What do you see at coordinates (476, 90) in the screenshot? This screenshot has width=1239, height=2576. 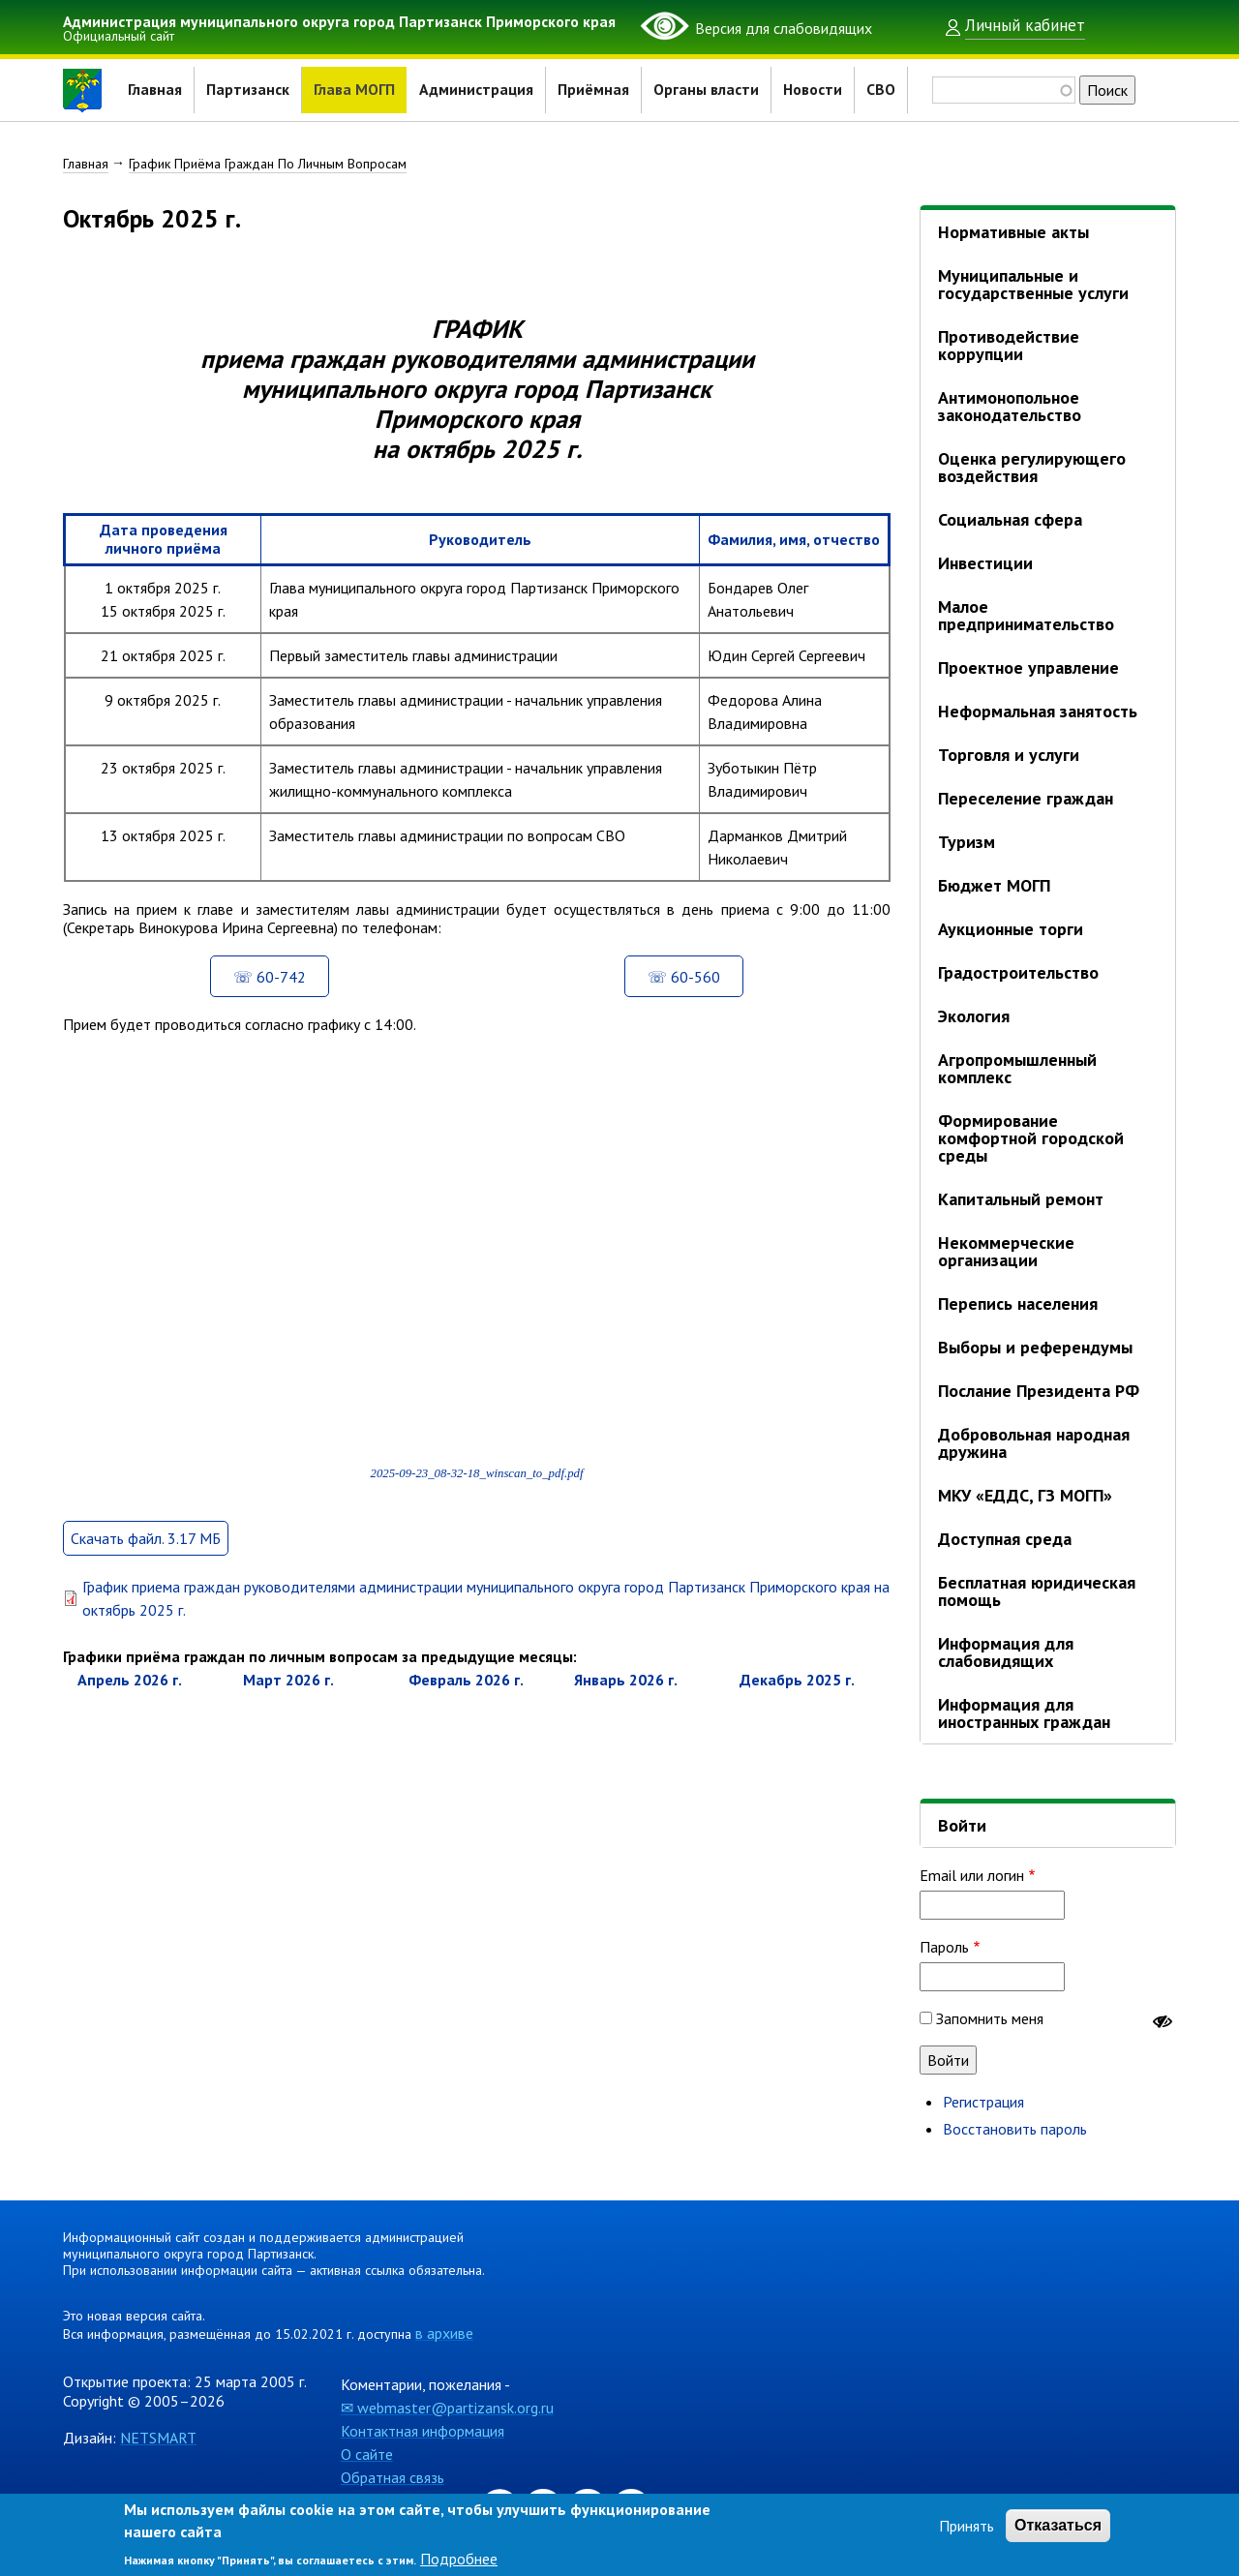 I see `Администрация` at bounding box center [476, 90].